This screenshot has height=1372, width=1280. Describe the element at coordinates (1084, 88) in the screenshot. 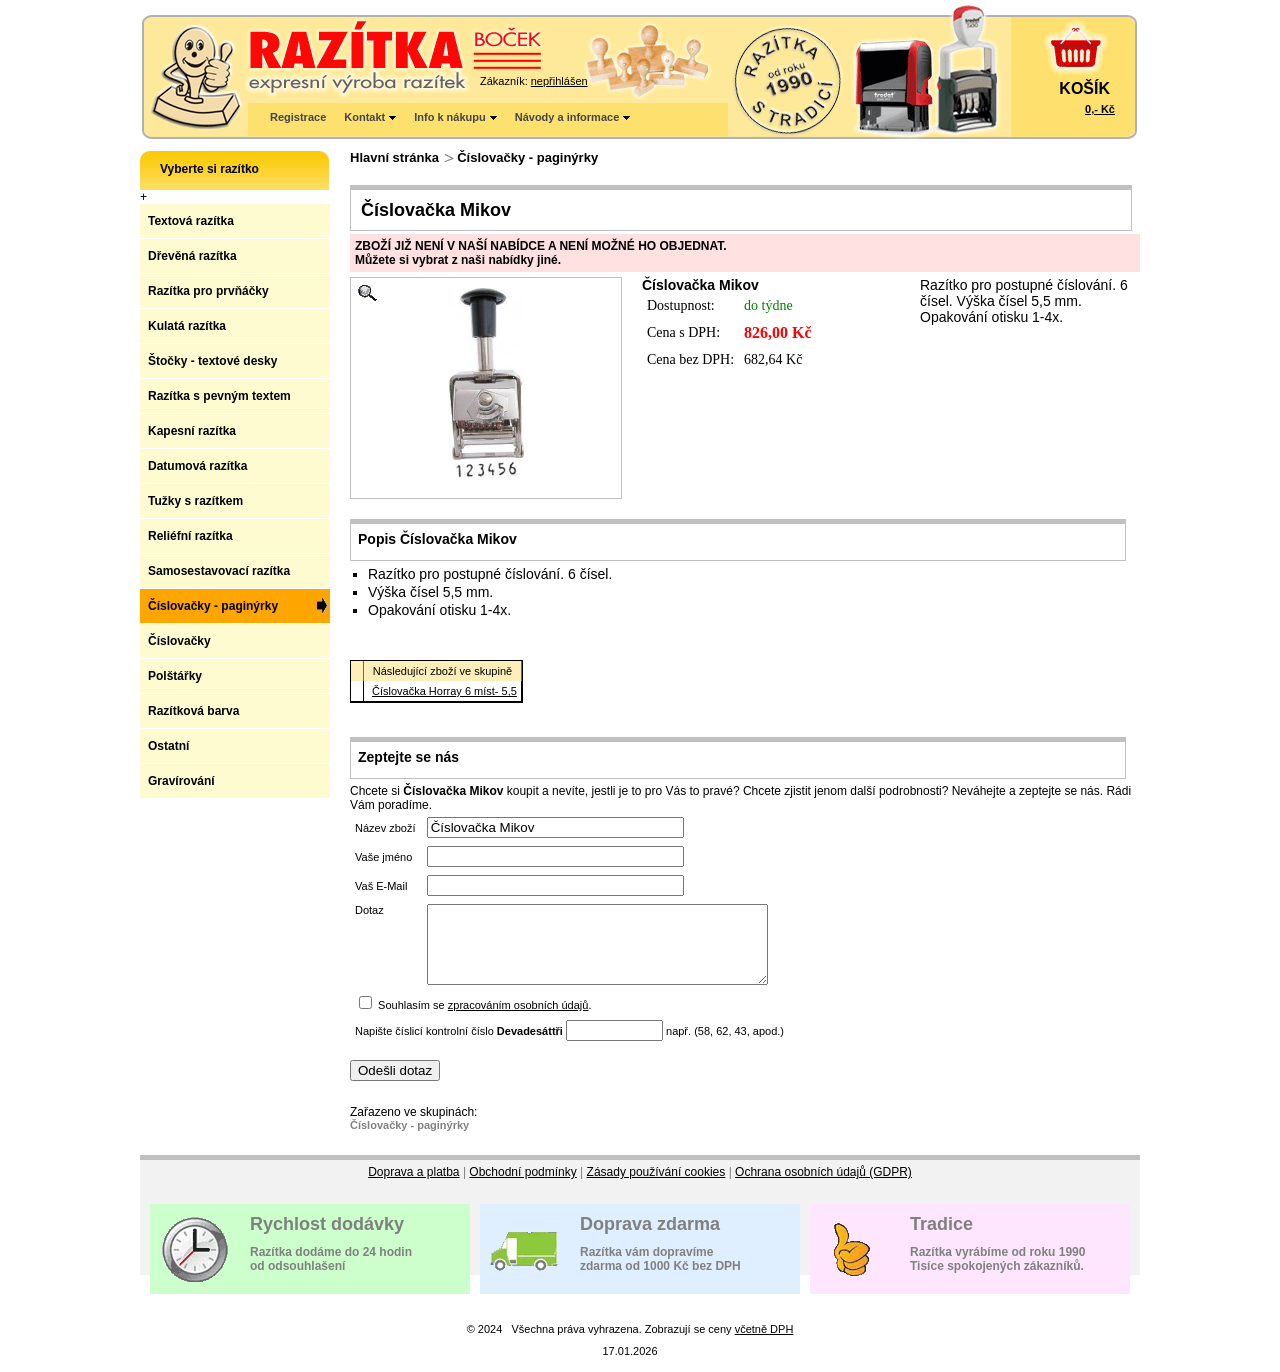

I see `KOŠÍK` at that location.